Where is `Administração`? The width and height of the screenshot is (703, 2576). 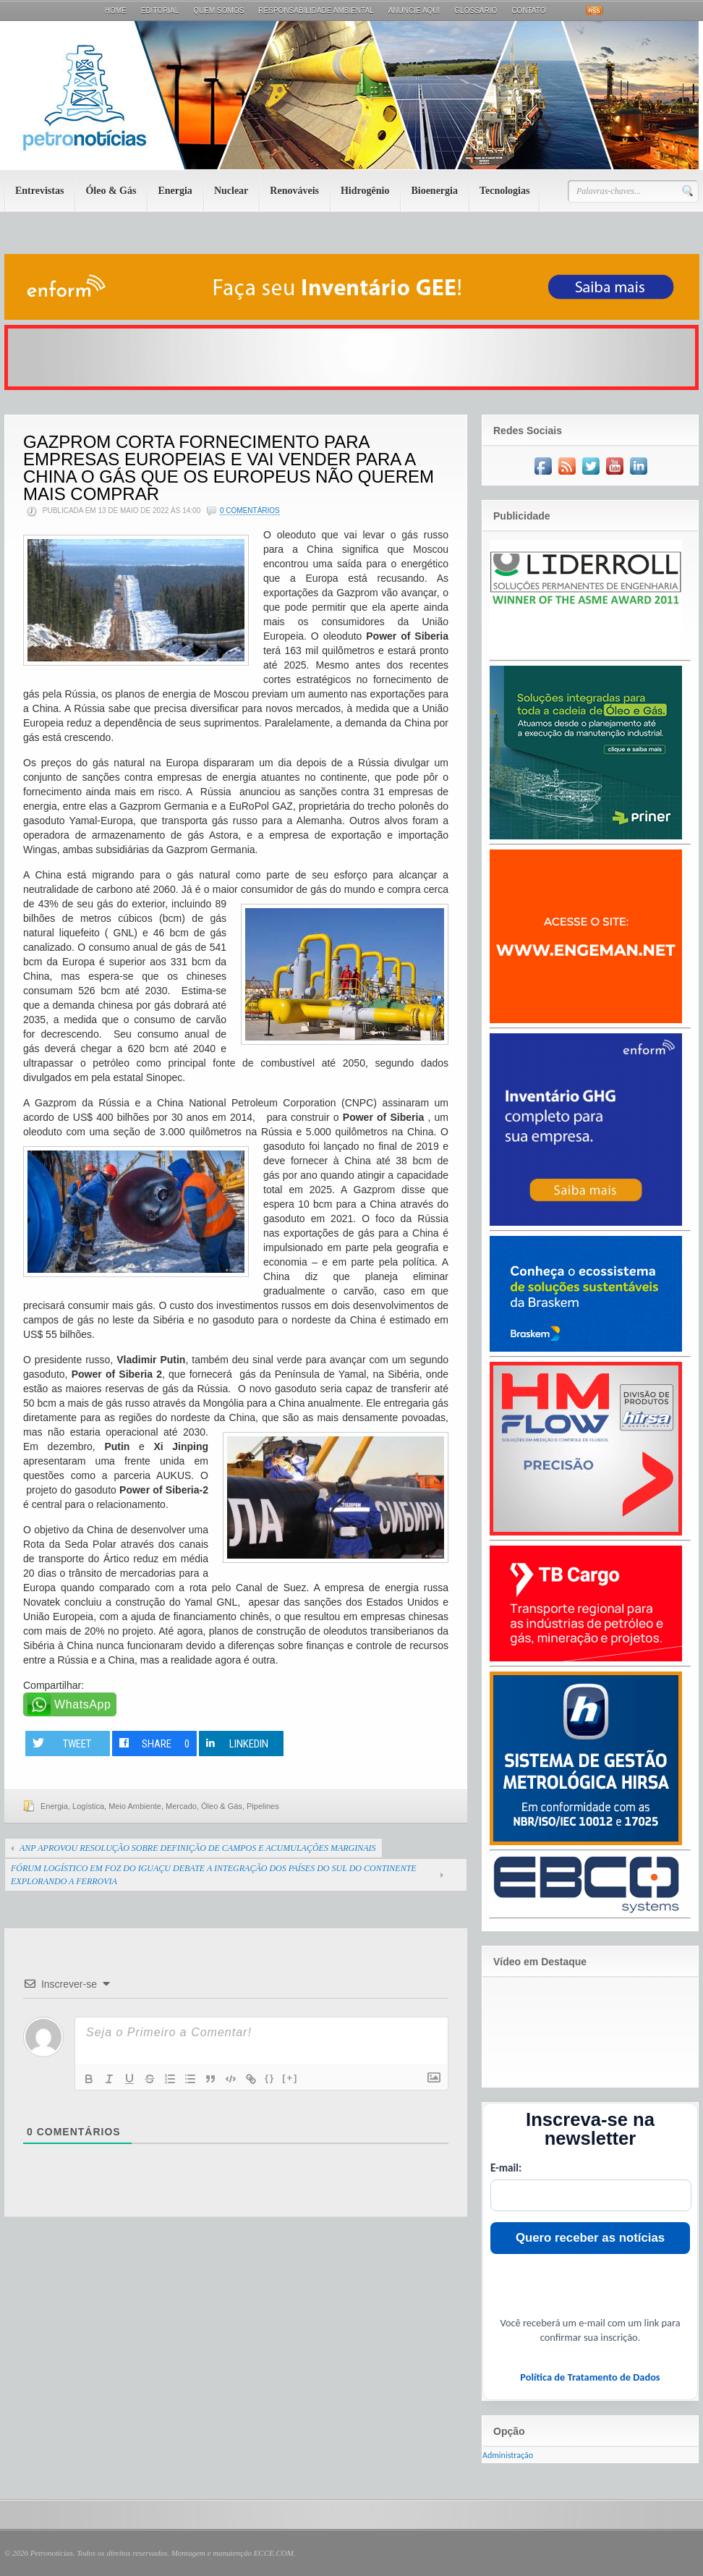
Administração is located at coordinates (507, 2455).